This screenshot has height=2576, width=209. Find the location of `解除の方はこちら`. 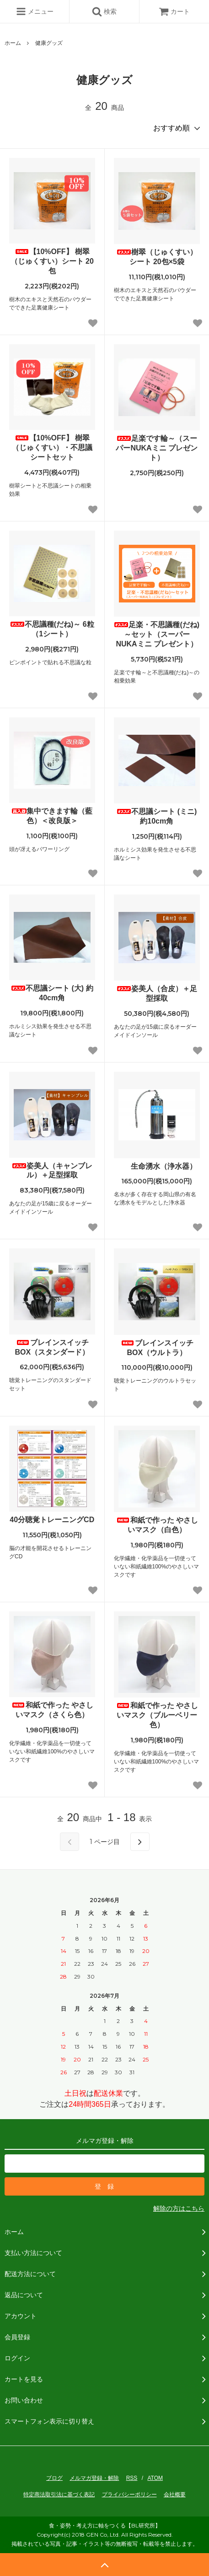

解除の方はこちら is located at coordinates (178, 2208).